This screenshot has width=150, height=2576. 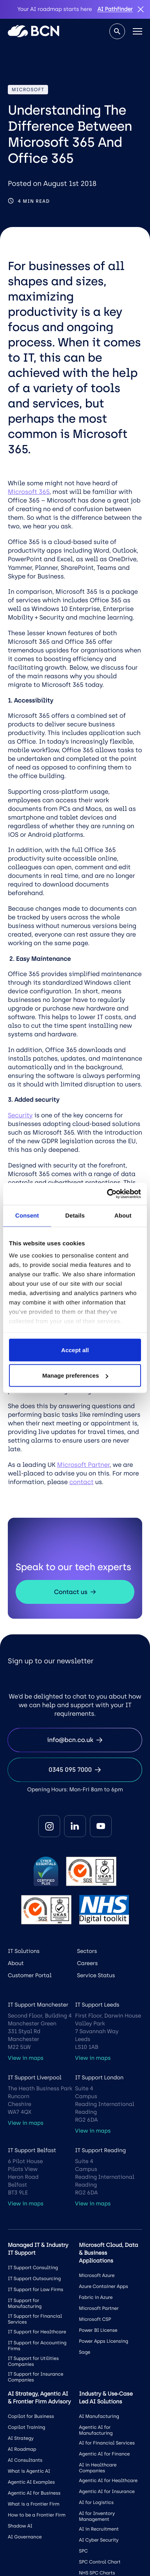 What do you see at coordinates (107, 2443) in the screenshot?
I see `AI for Financial Services` at bounding box center [107, 2443].